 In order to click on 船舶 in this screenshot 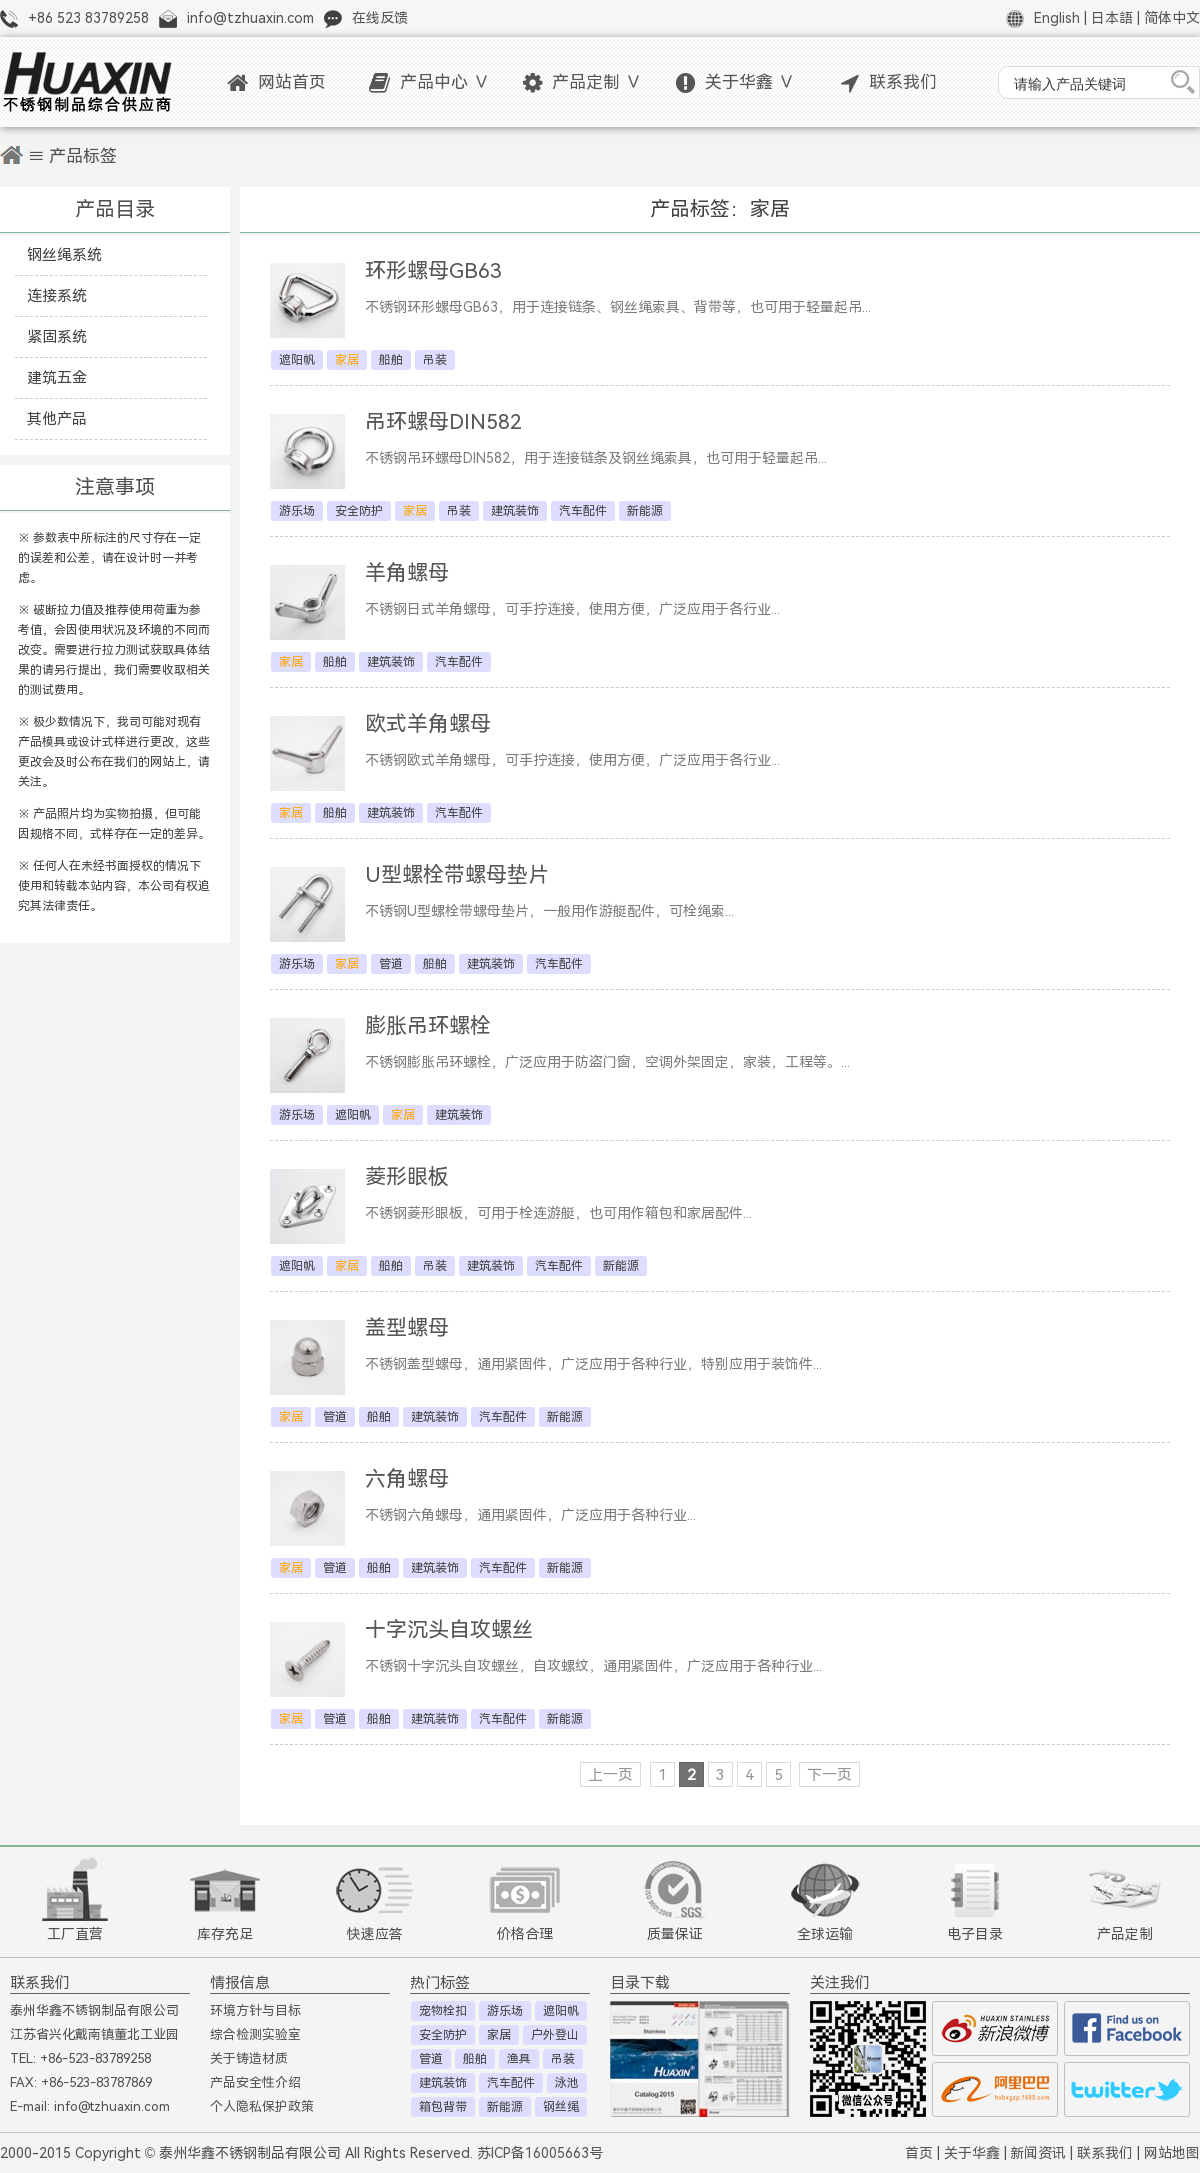, I will do `click(391, 360)`.